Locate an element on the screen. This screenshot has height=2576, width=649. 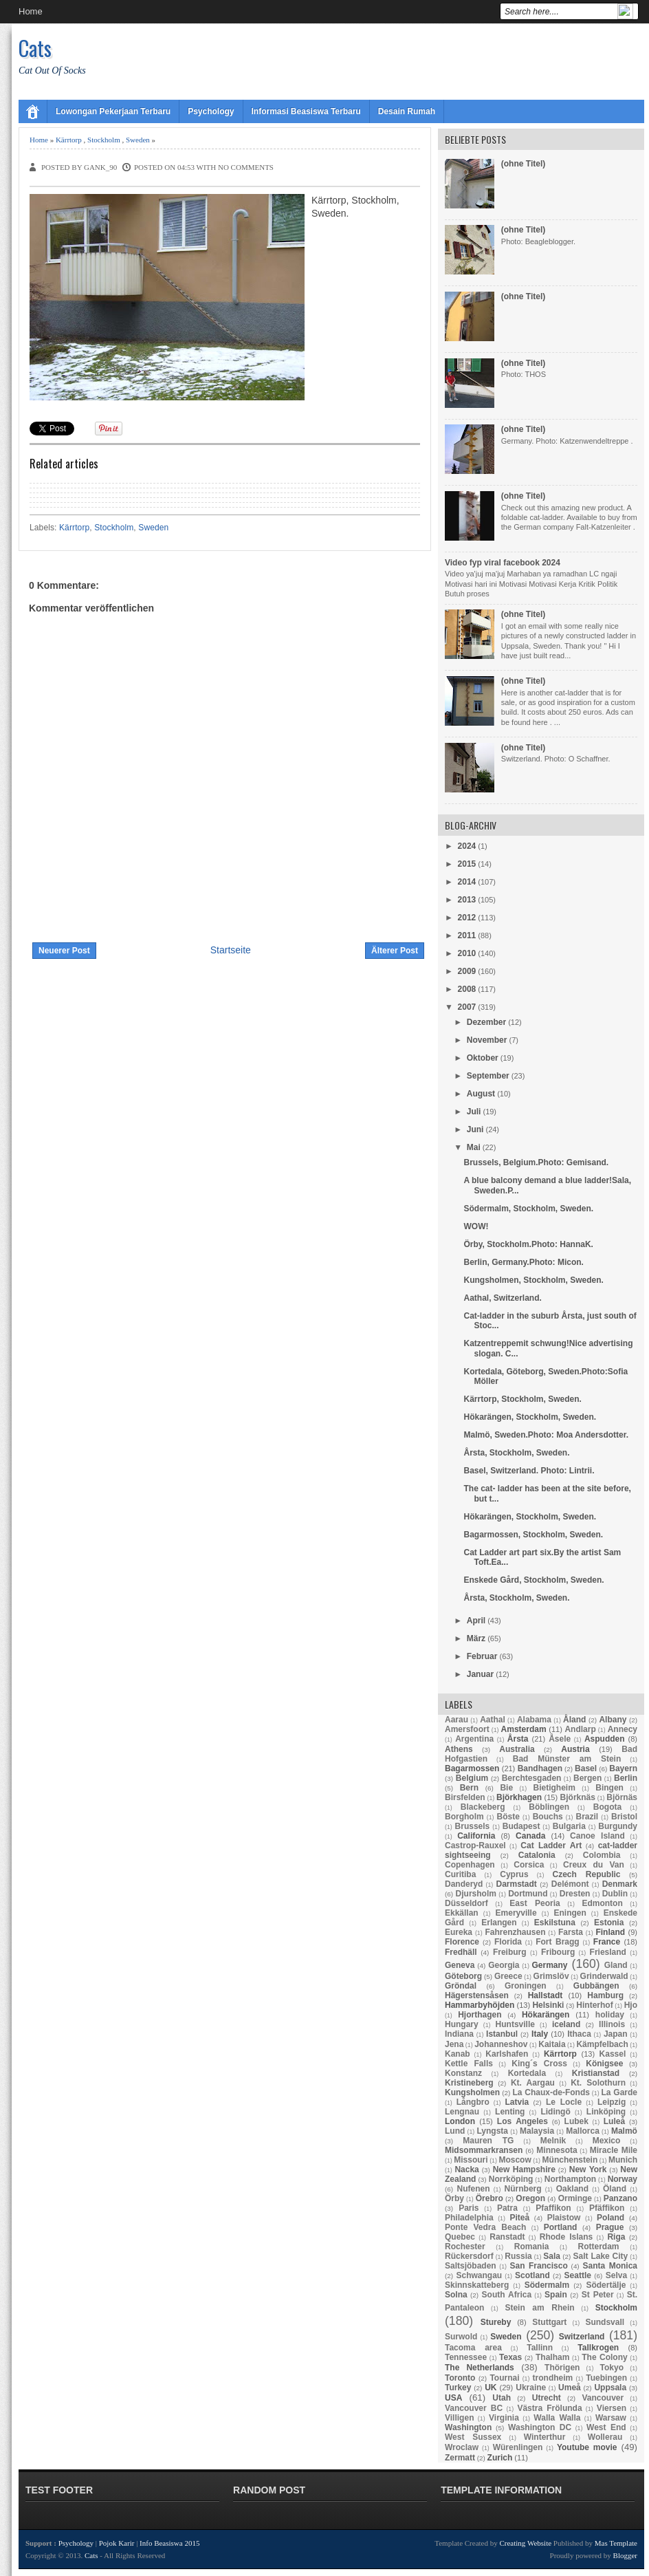
Japan is located at coordinates (616, 2034).